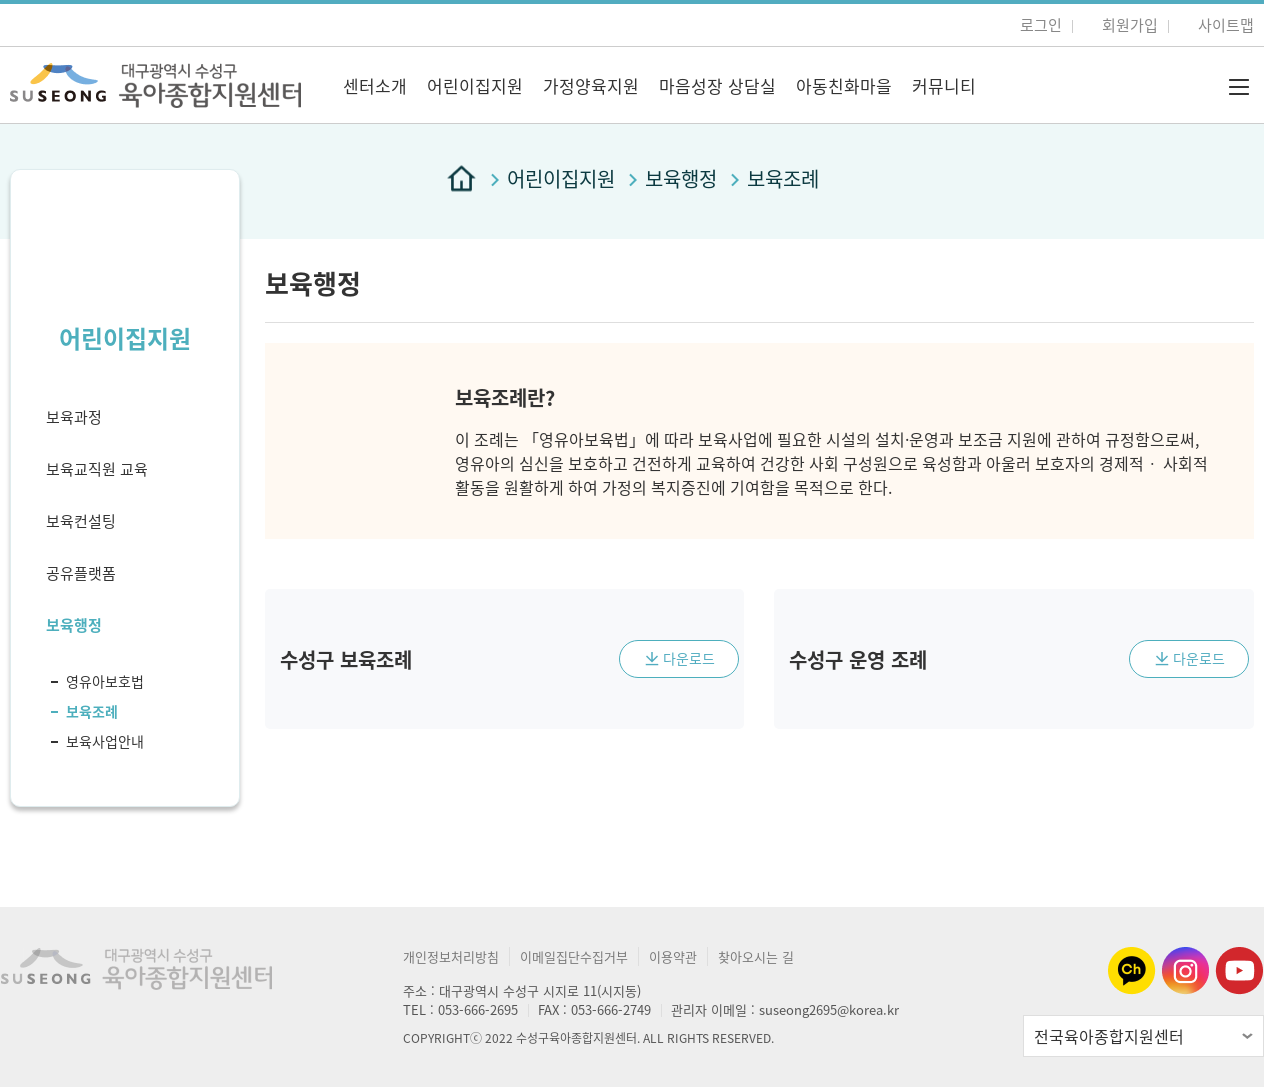 This screenshot has width=1264, height=1087. I want to click on 회원가입, so click(1130, 25).